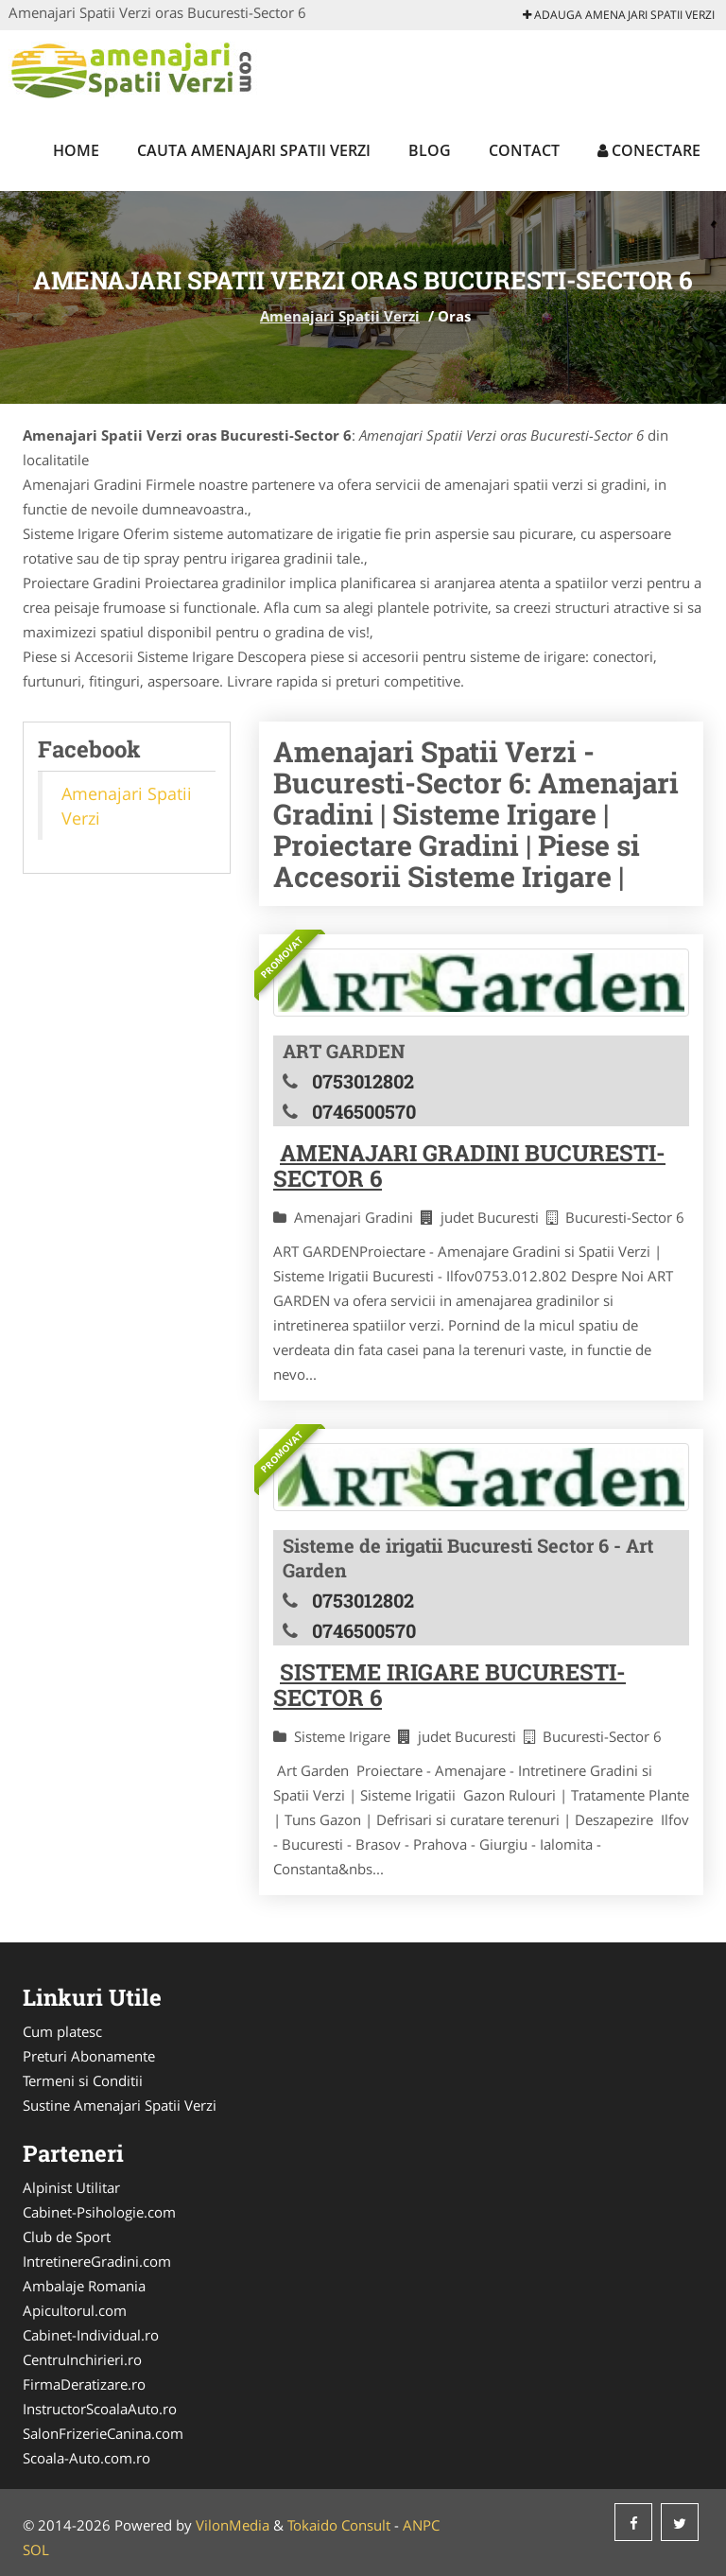 Image resolution: width=726 pixels, height=2576 pixels. What do you see at coordinates (62, 2031) in the screenshot?
I see `Cum platesc` at bounding box center [62, 2031].